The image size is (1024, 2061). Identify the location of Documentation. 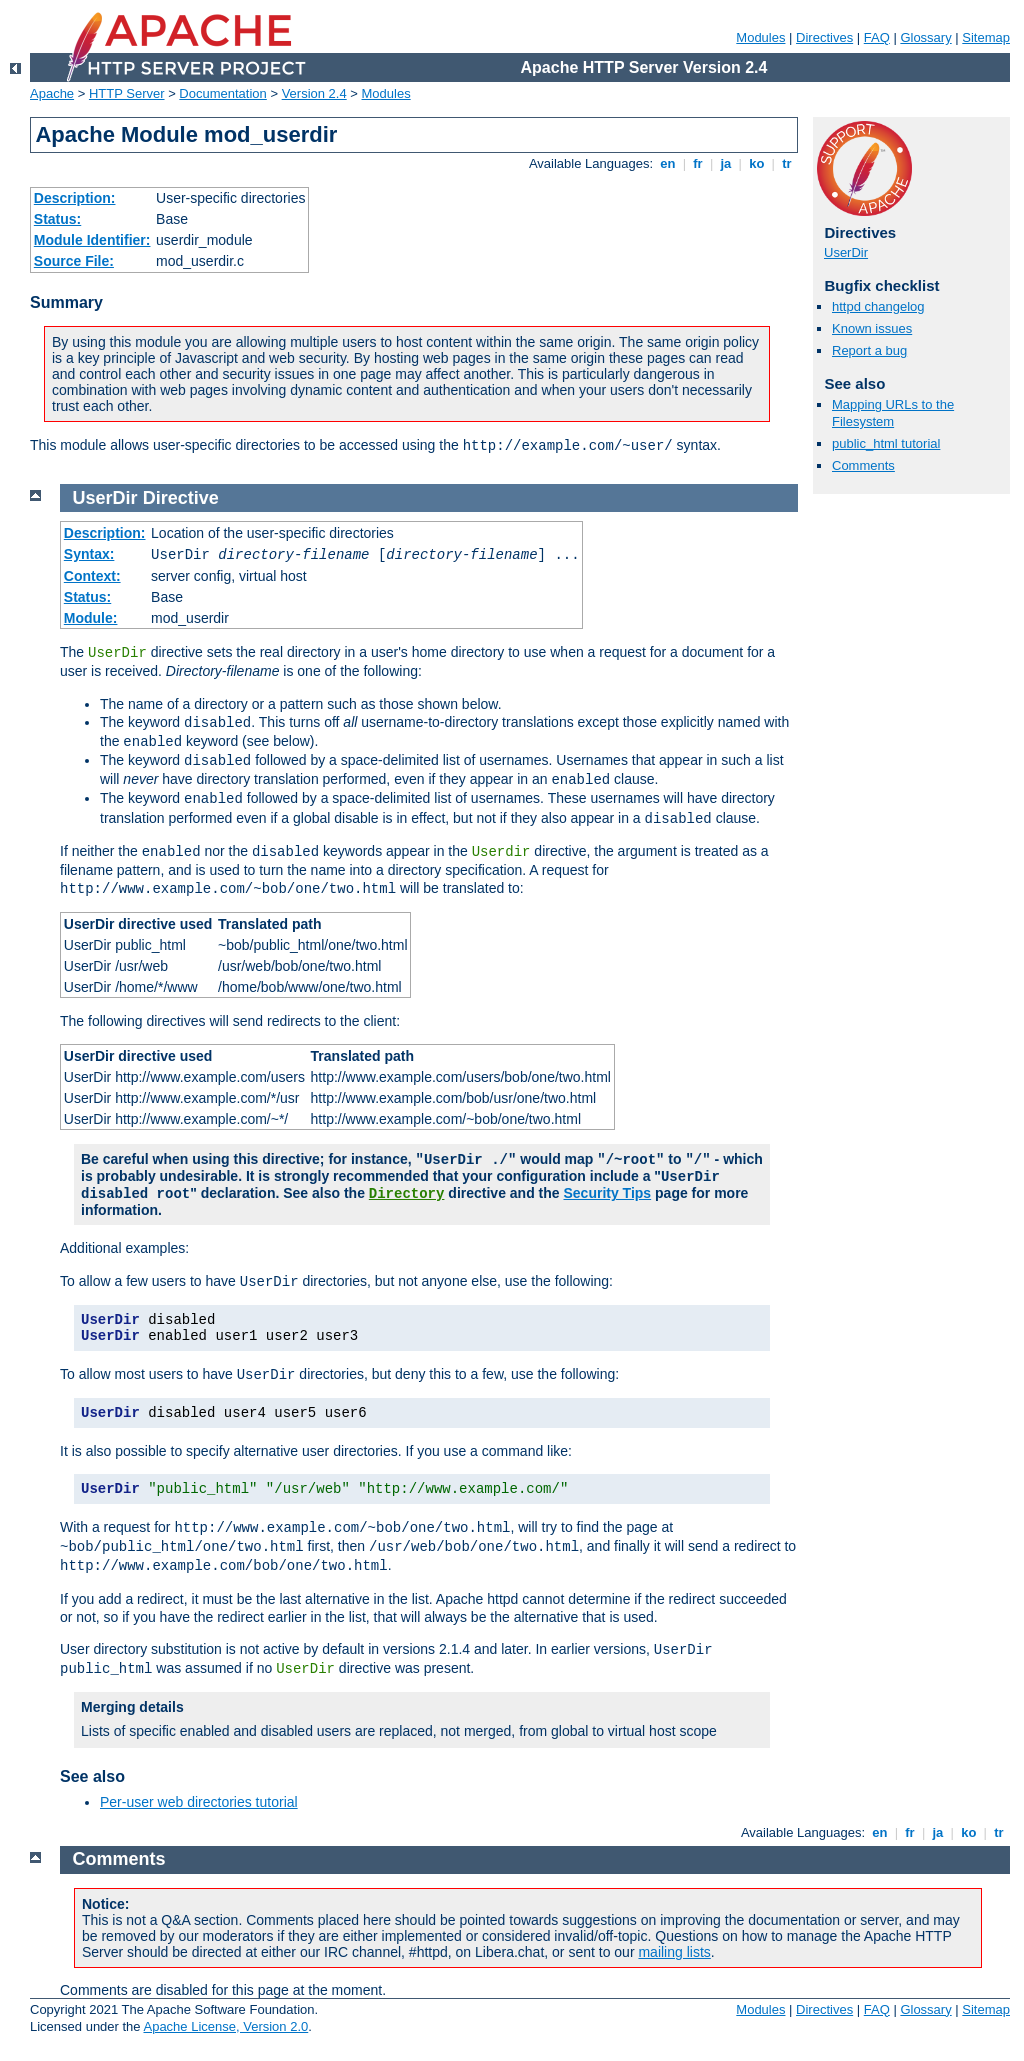
(222, 93).